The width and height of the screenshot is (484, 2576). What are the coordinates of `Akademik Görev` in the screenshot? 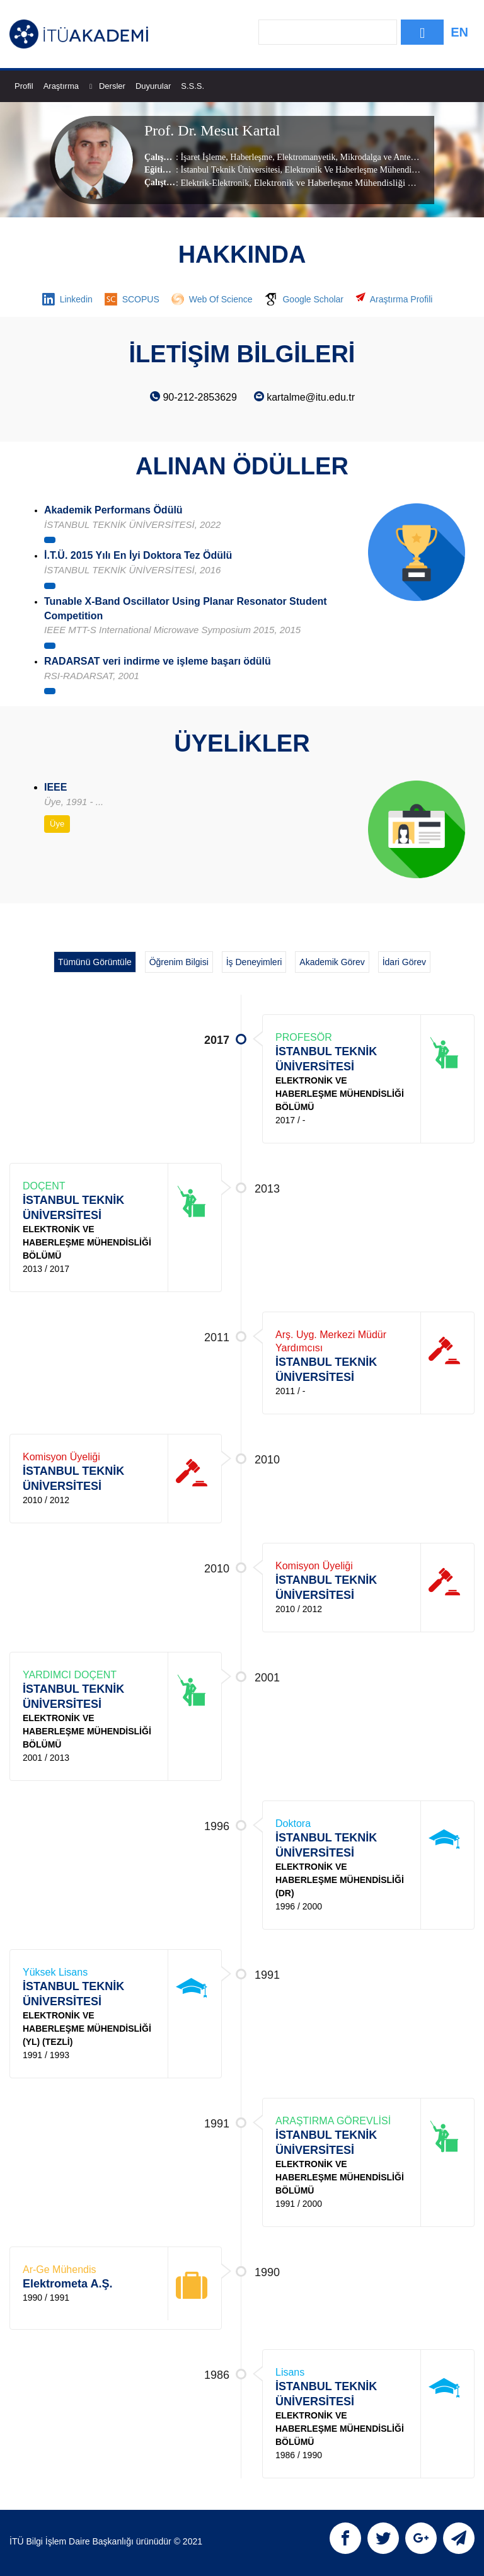 It's located at (331, 962).